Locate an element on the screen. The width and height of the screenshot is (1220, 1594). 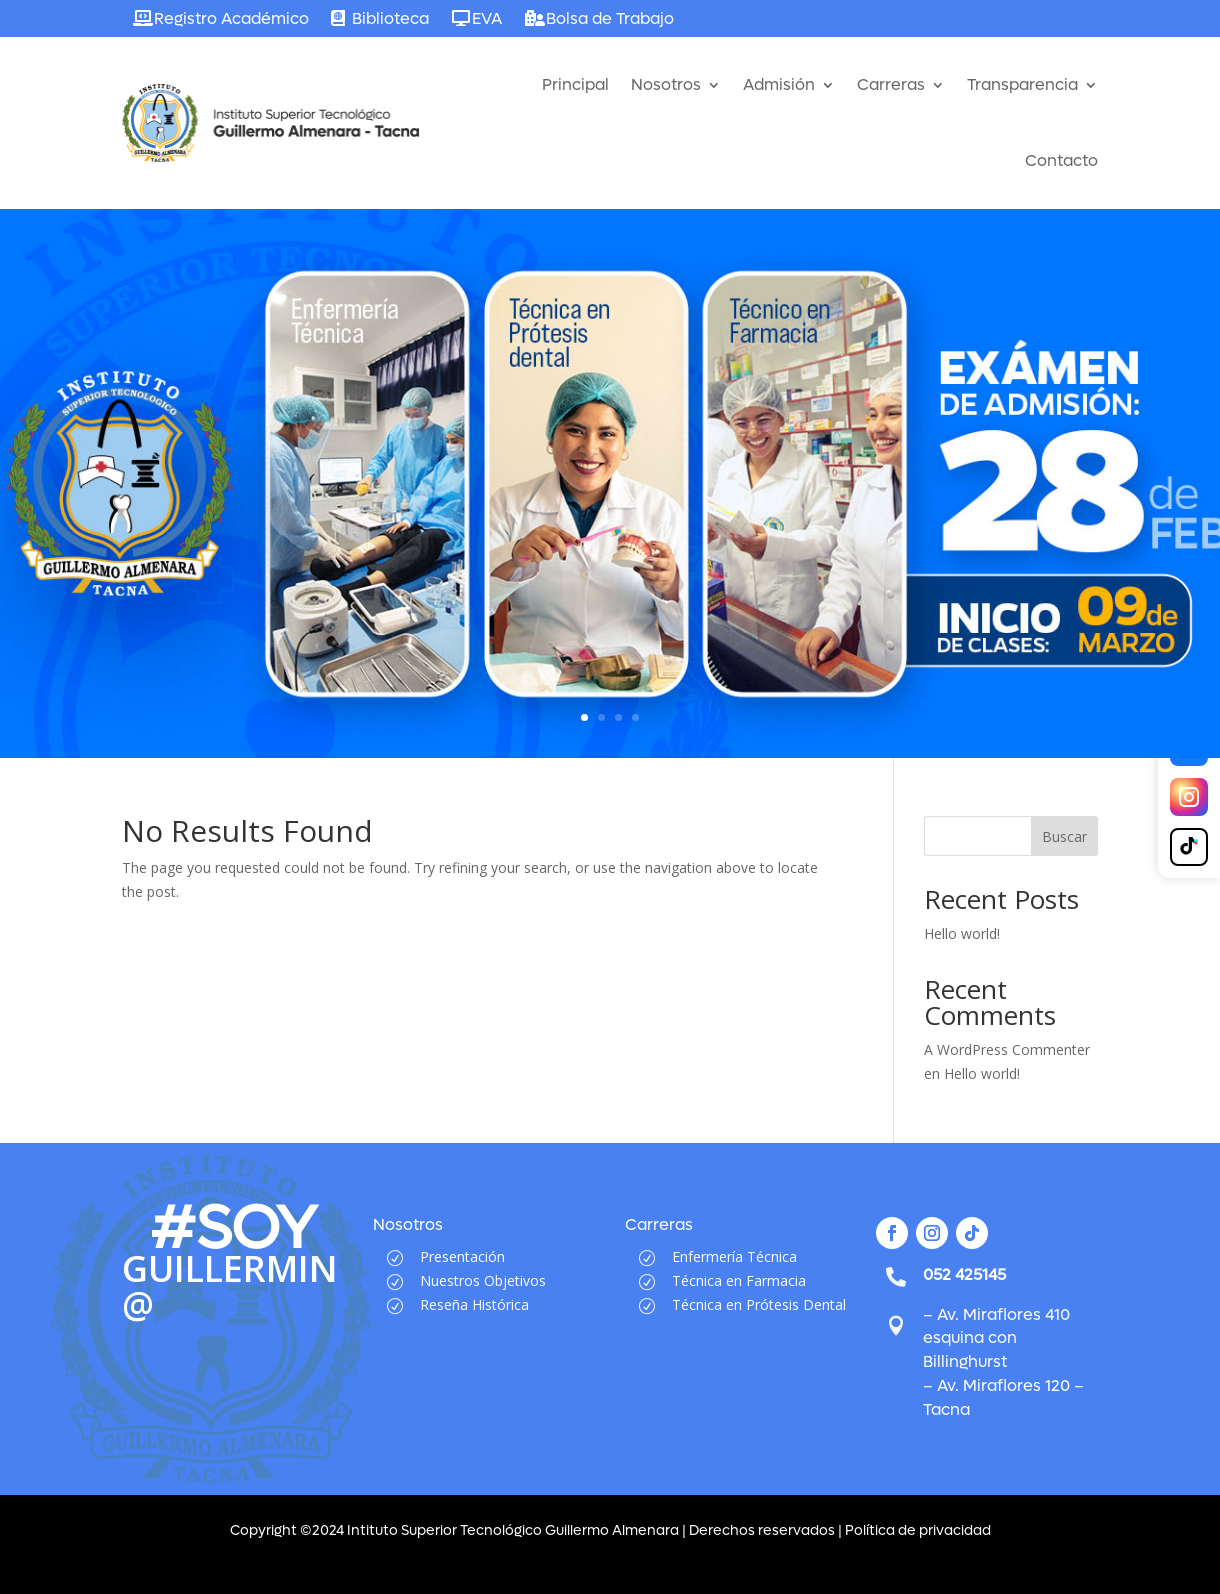
Hello world! is located at coordinates (962, 933).